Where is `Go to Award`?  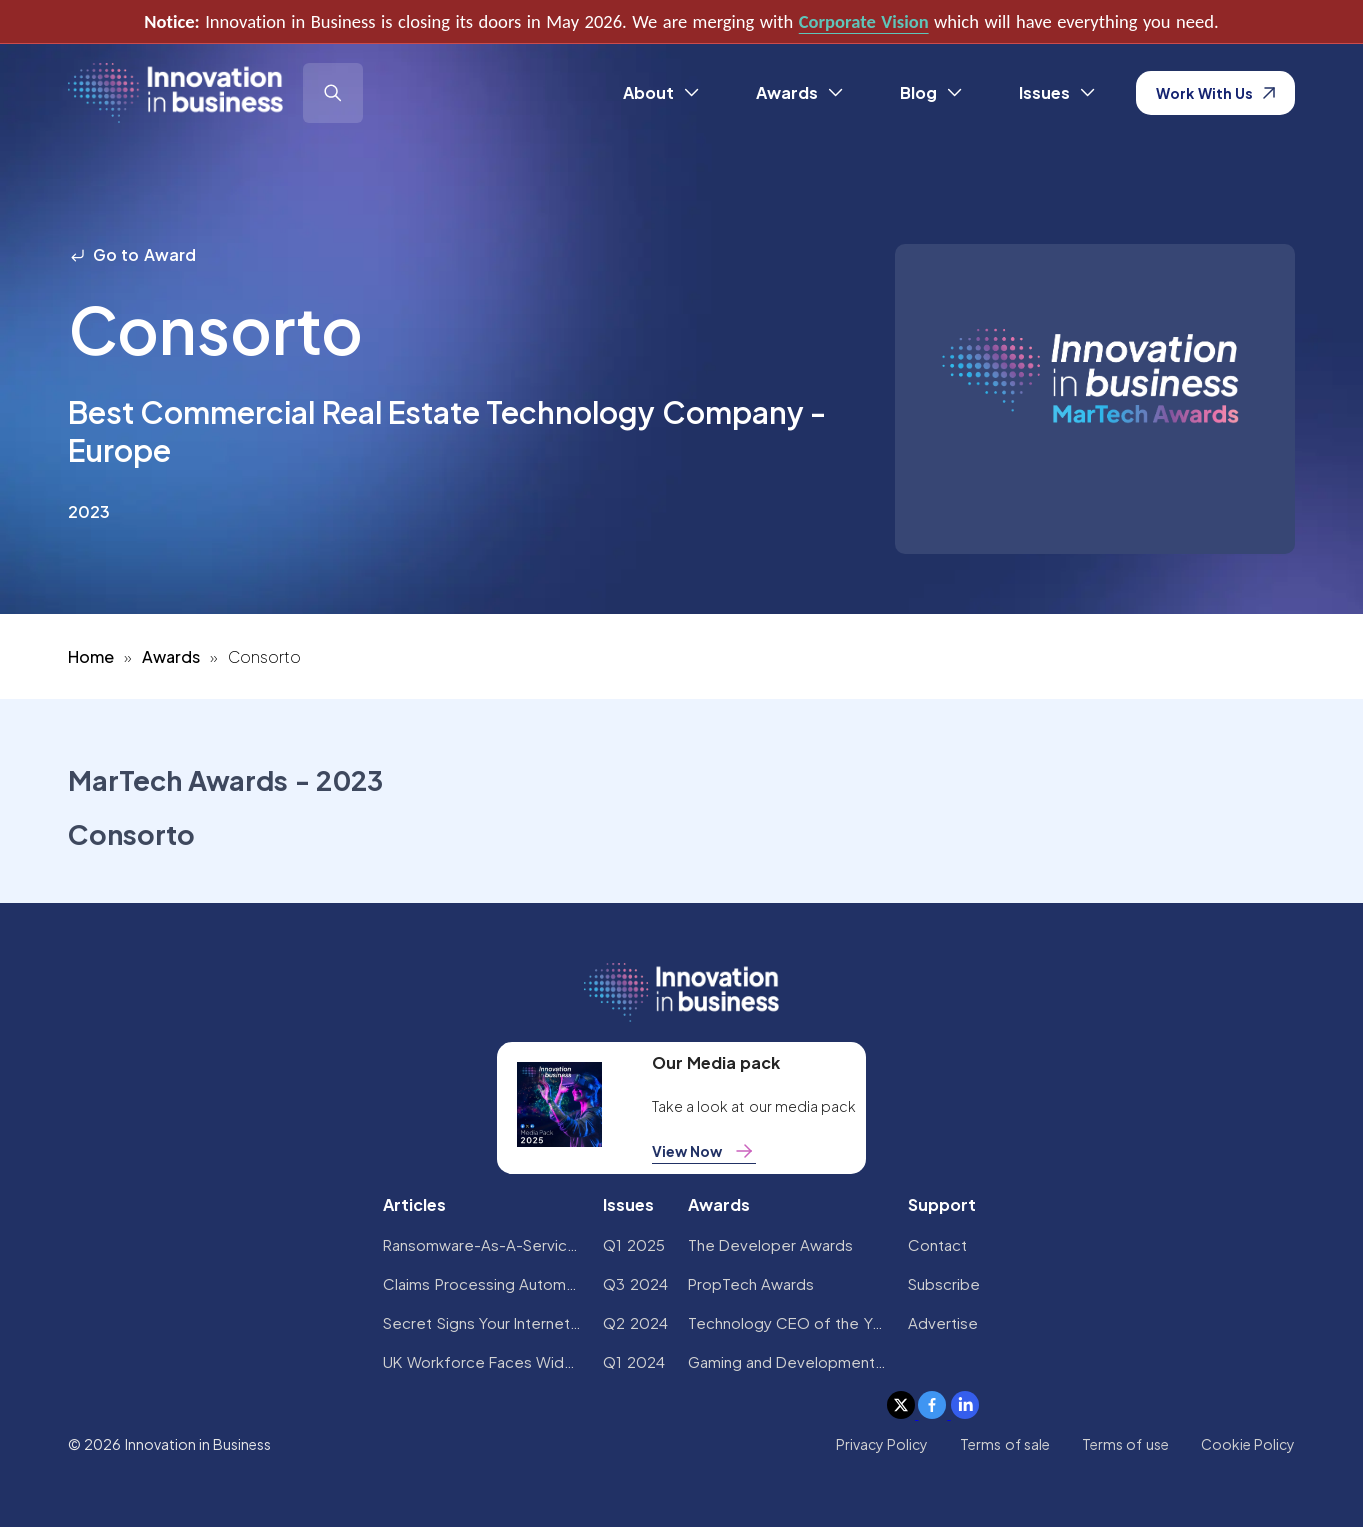
Go to Award is located at coordinates (132, 254).